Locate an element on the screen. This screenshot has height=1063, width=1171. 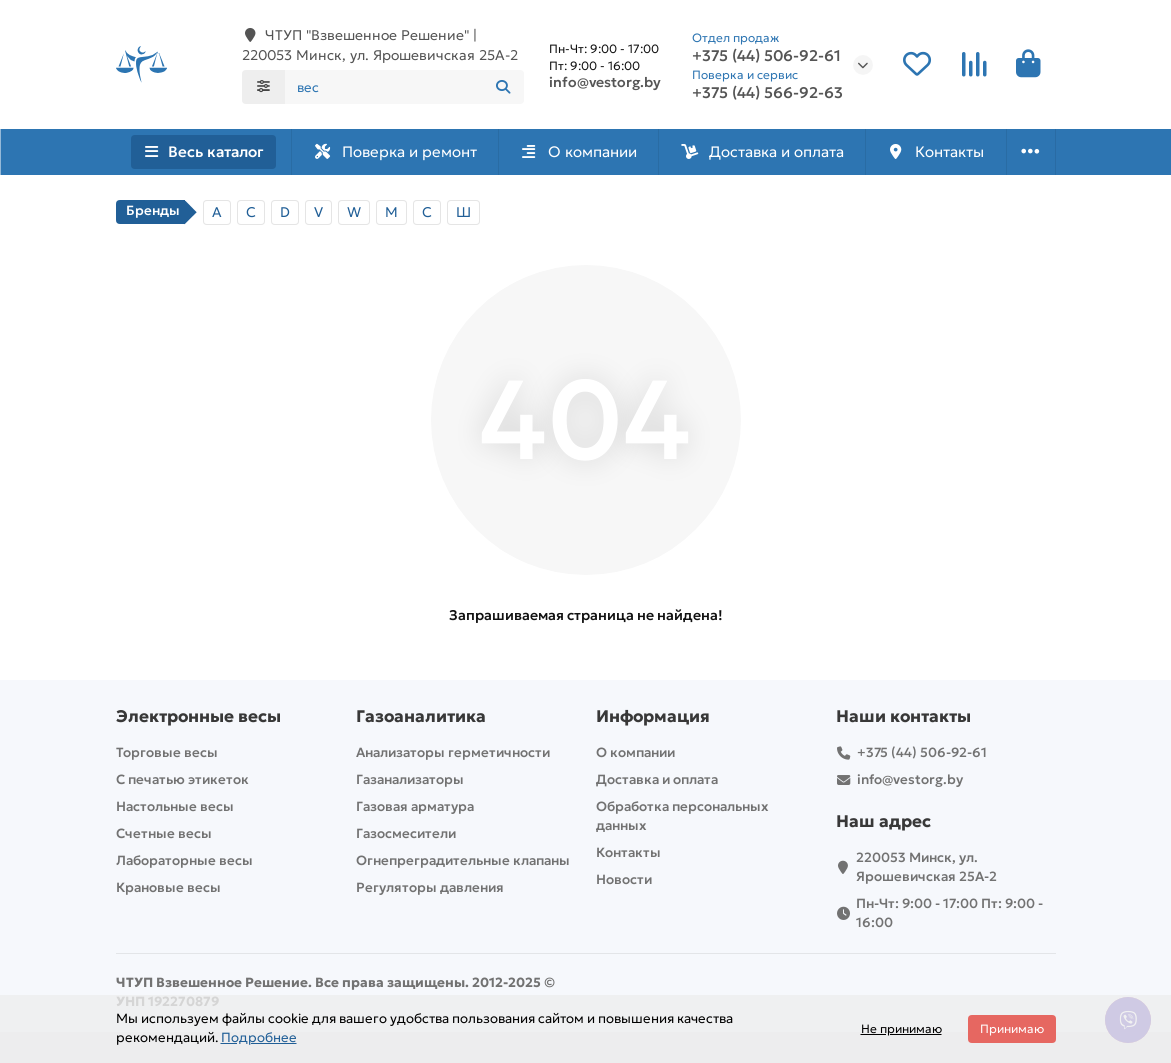
Огнепреградительные клапаны is located at coordinates (463, 860).